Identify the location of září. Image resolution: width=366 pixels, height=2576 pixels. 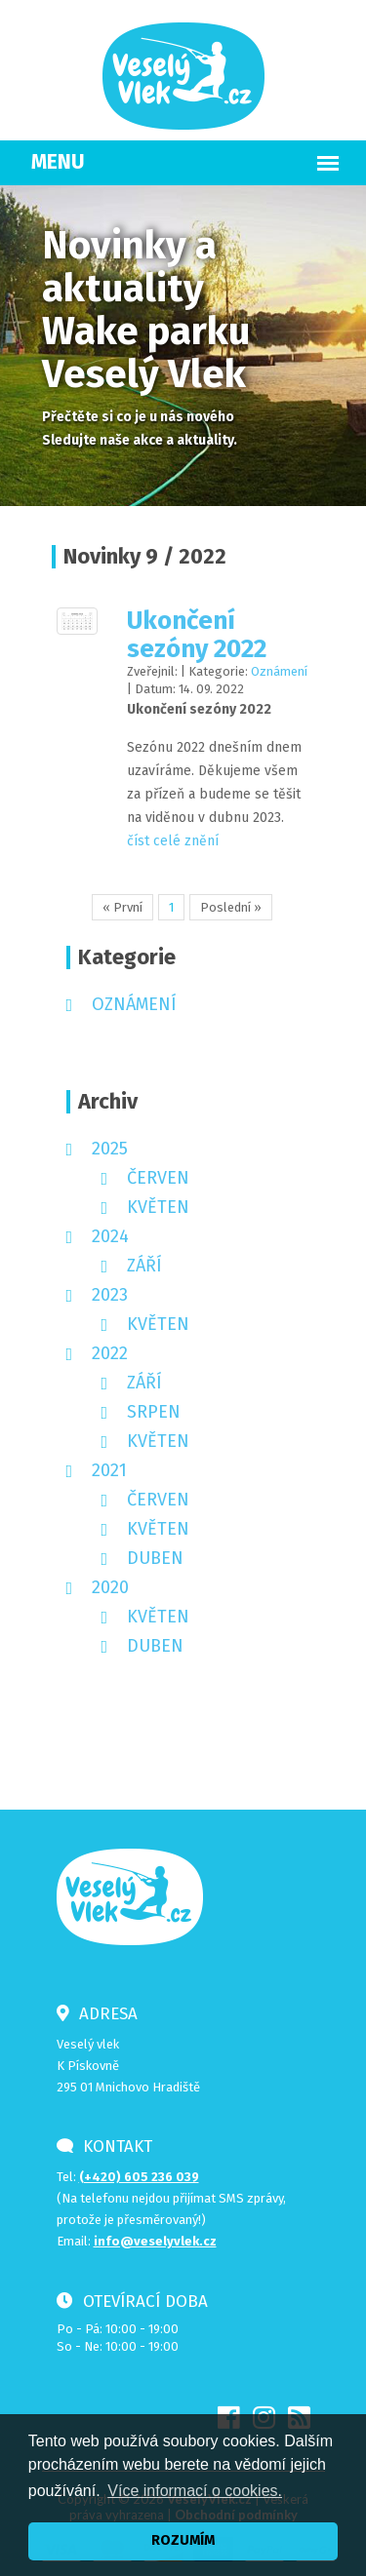
(144, 1265).